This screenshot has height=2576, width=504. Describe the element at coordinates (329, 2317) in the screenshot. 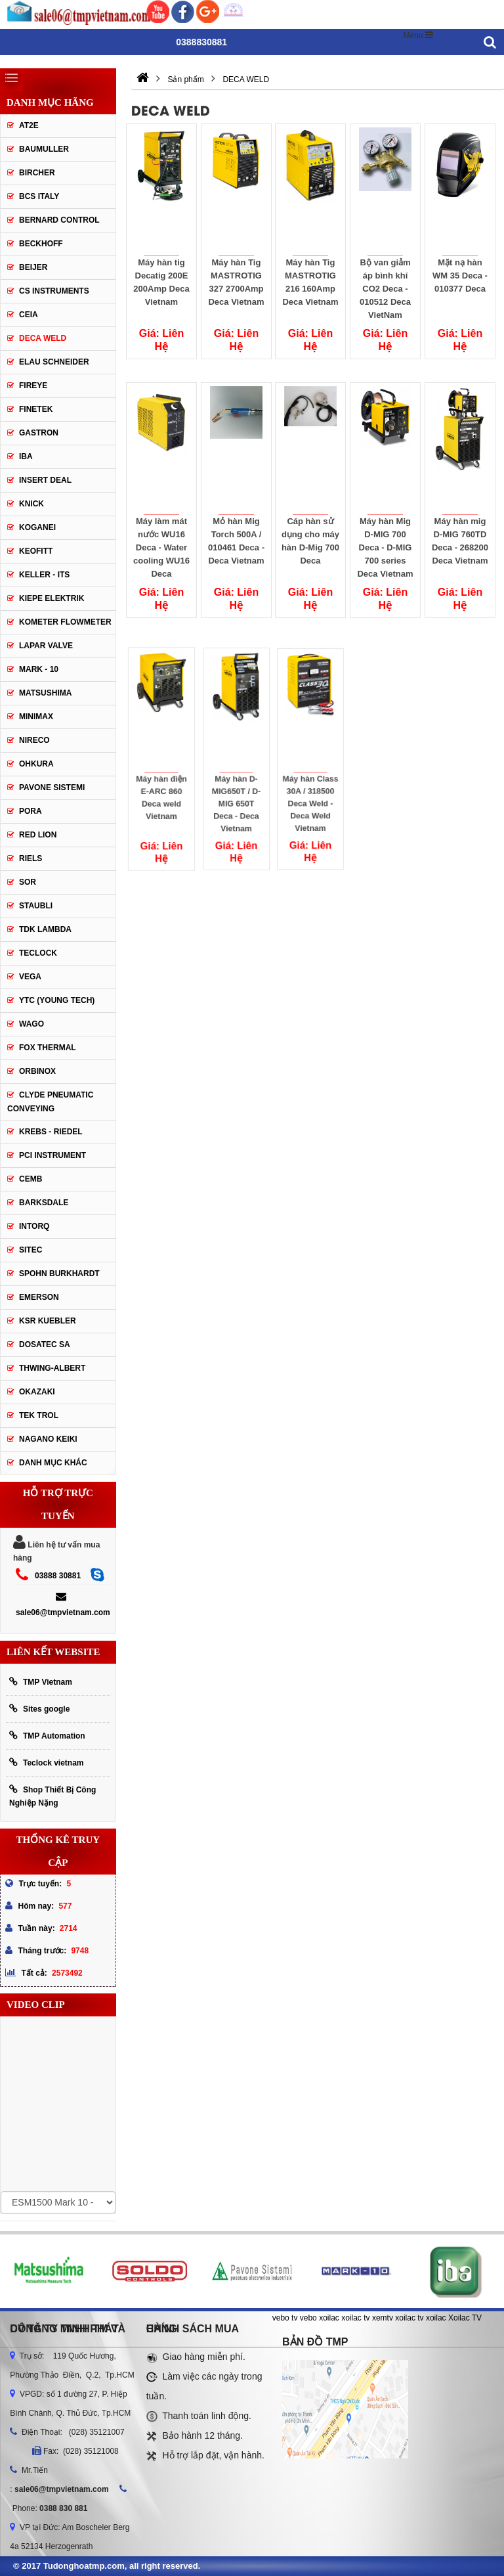

I see `xoilac` at that location.